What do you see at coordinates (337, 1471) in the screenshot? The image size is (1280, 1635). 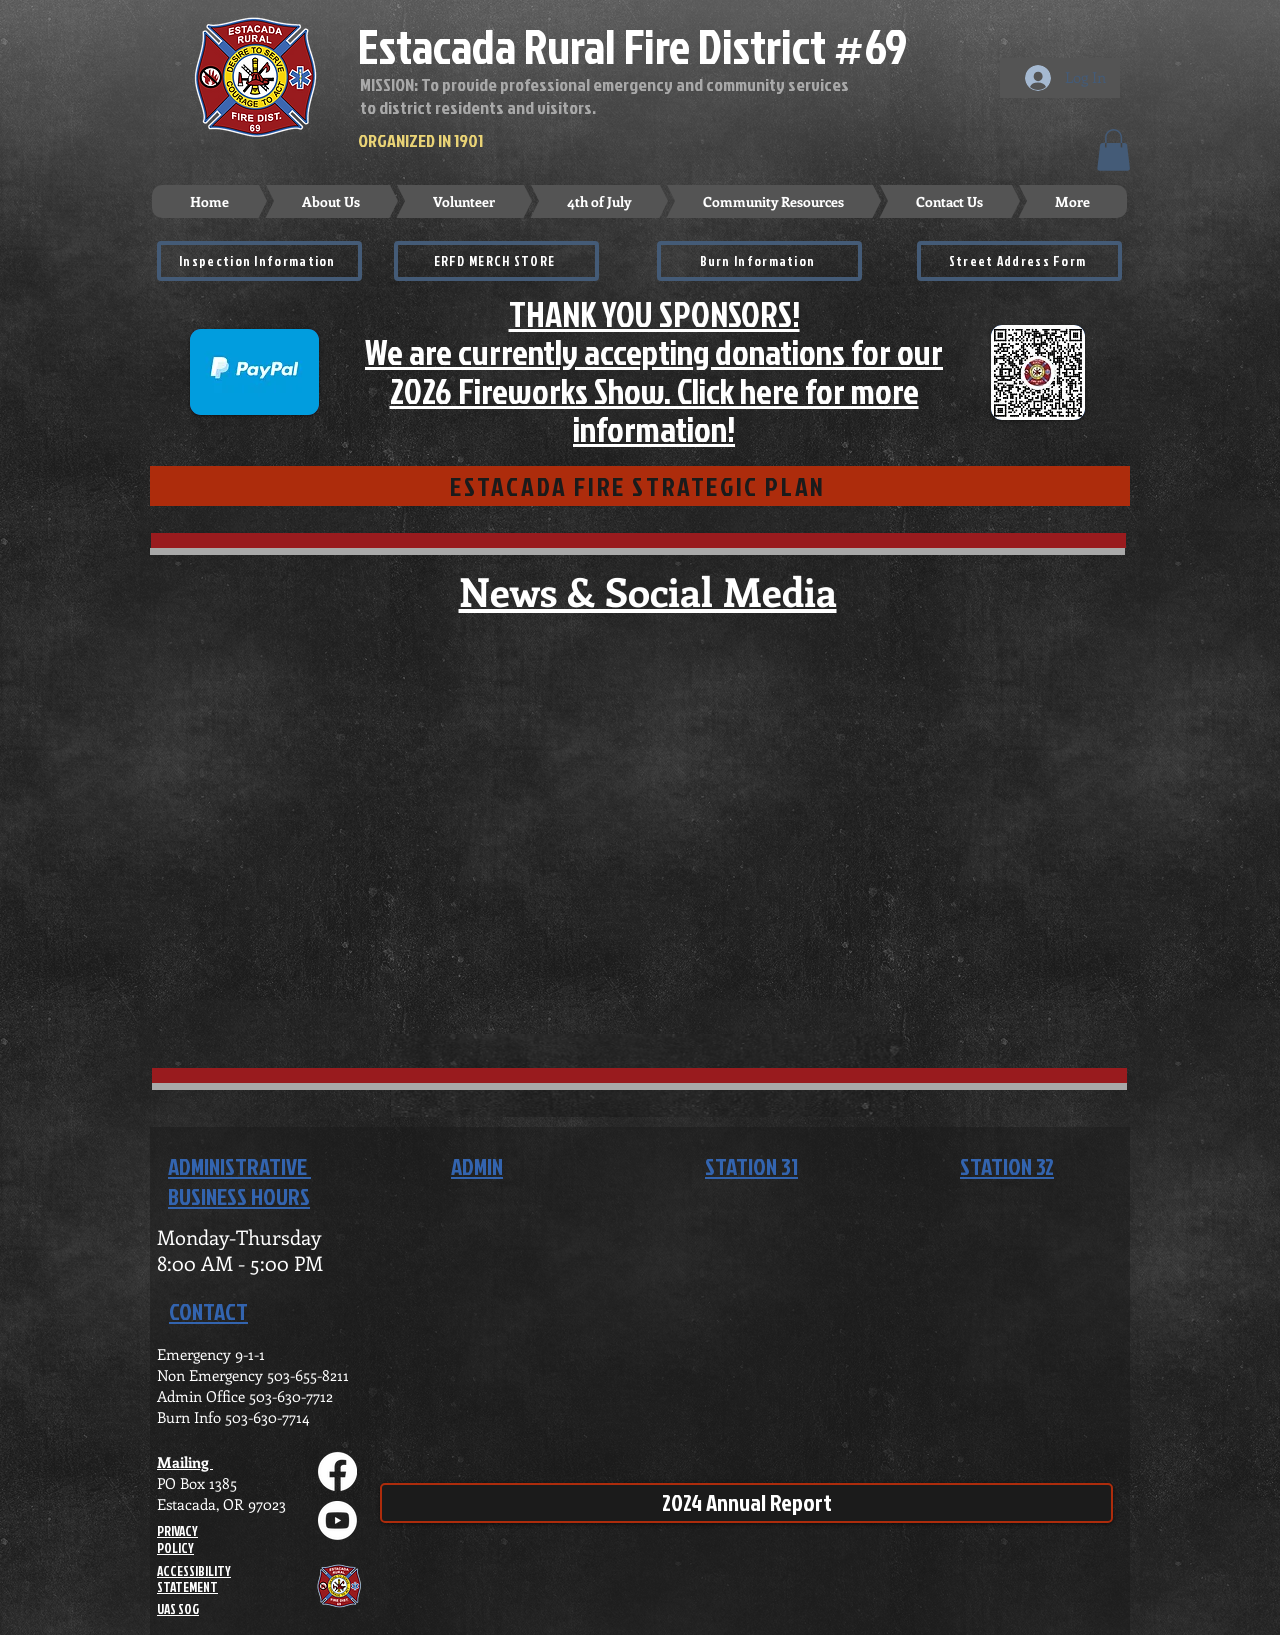 I see `[Facebook]` at bounding box center [337, 1471].